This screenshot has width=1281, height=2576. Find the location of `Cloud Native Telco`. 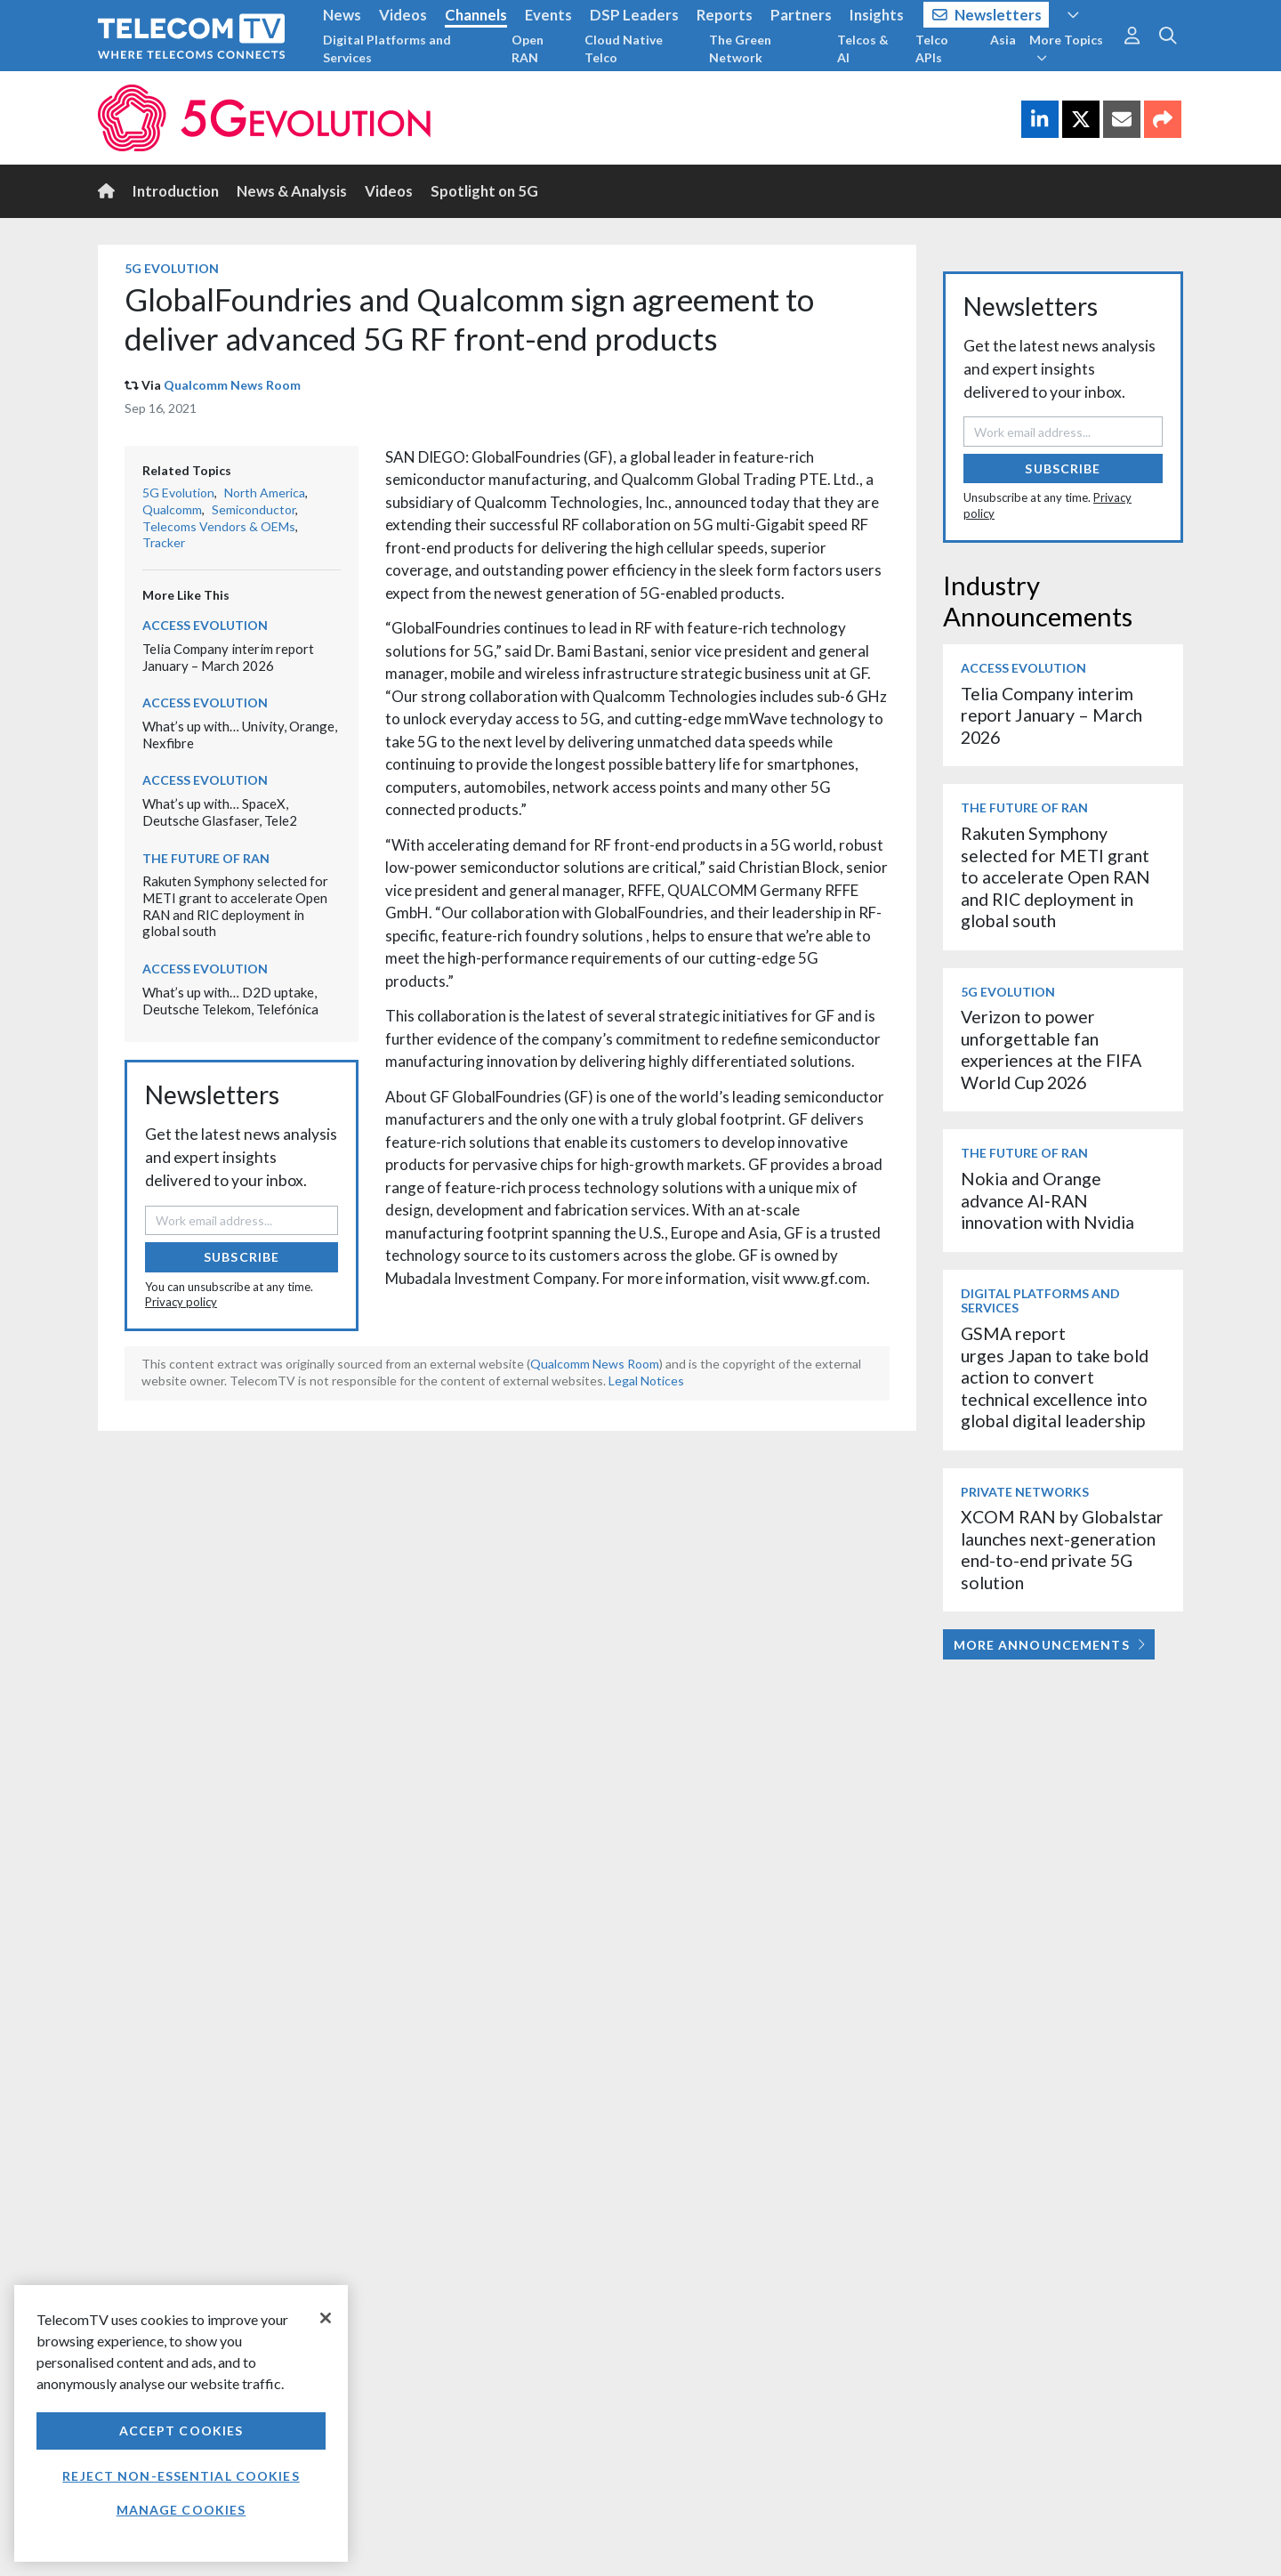

Cloud Native Telco is located at coordinates (623, 48).